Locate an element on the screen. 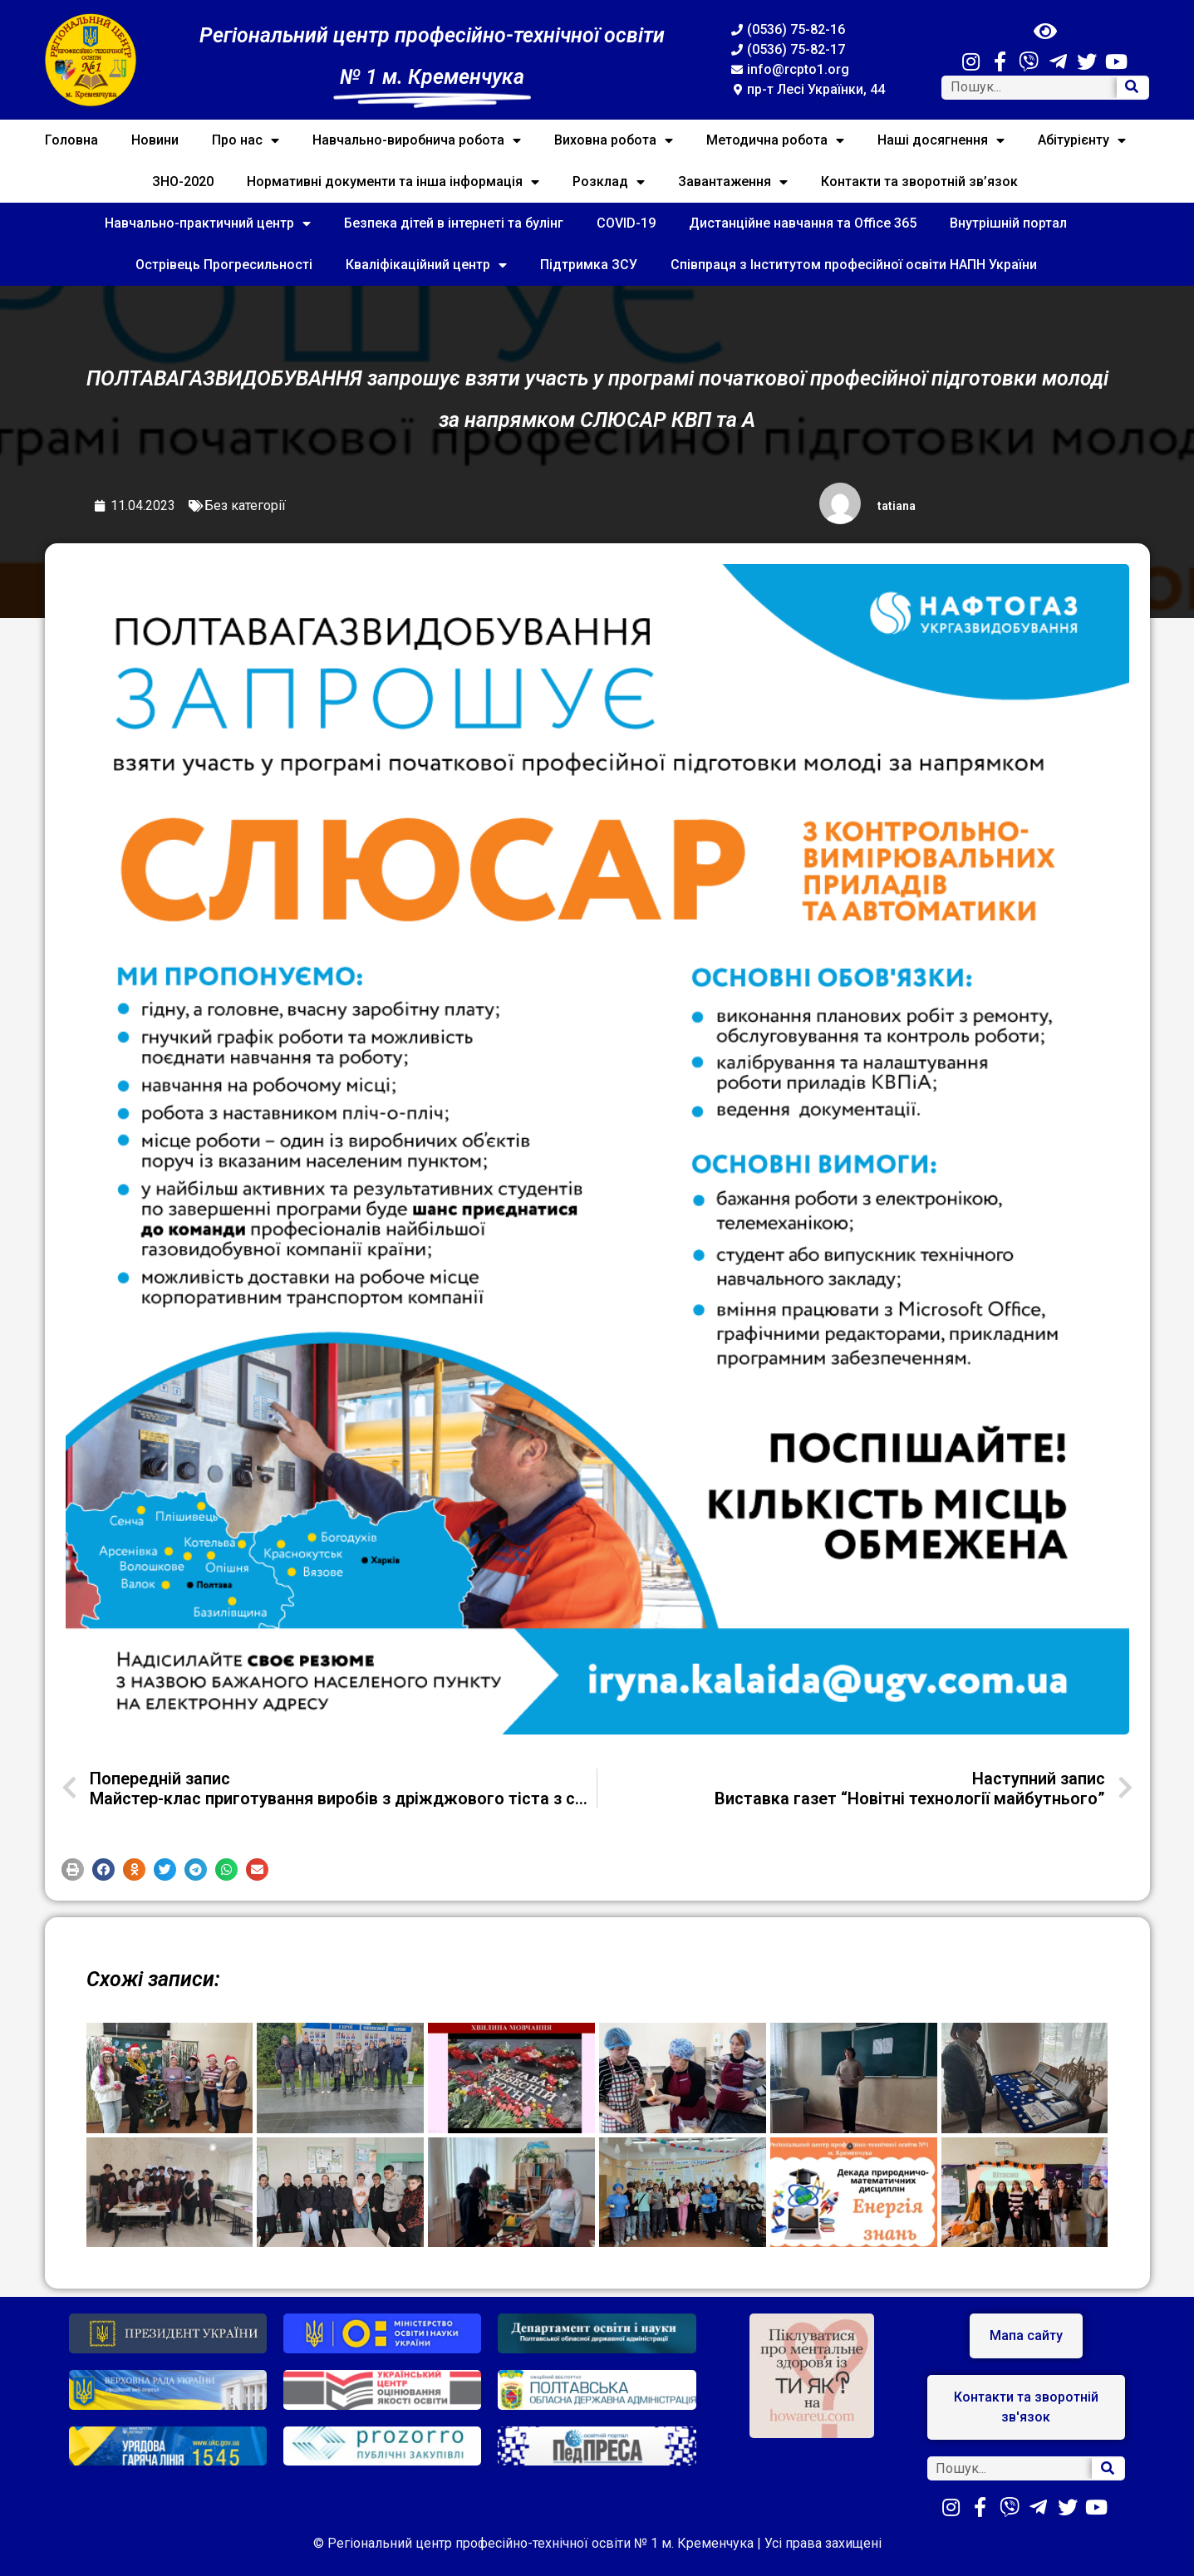  Виховна робота is located at coordinates (613, 140).